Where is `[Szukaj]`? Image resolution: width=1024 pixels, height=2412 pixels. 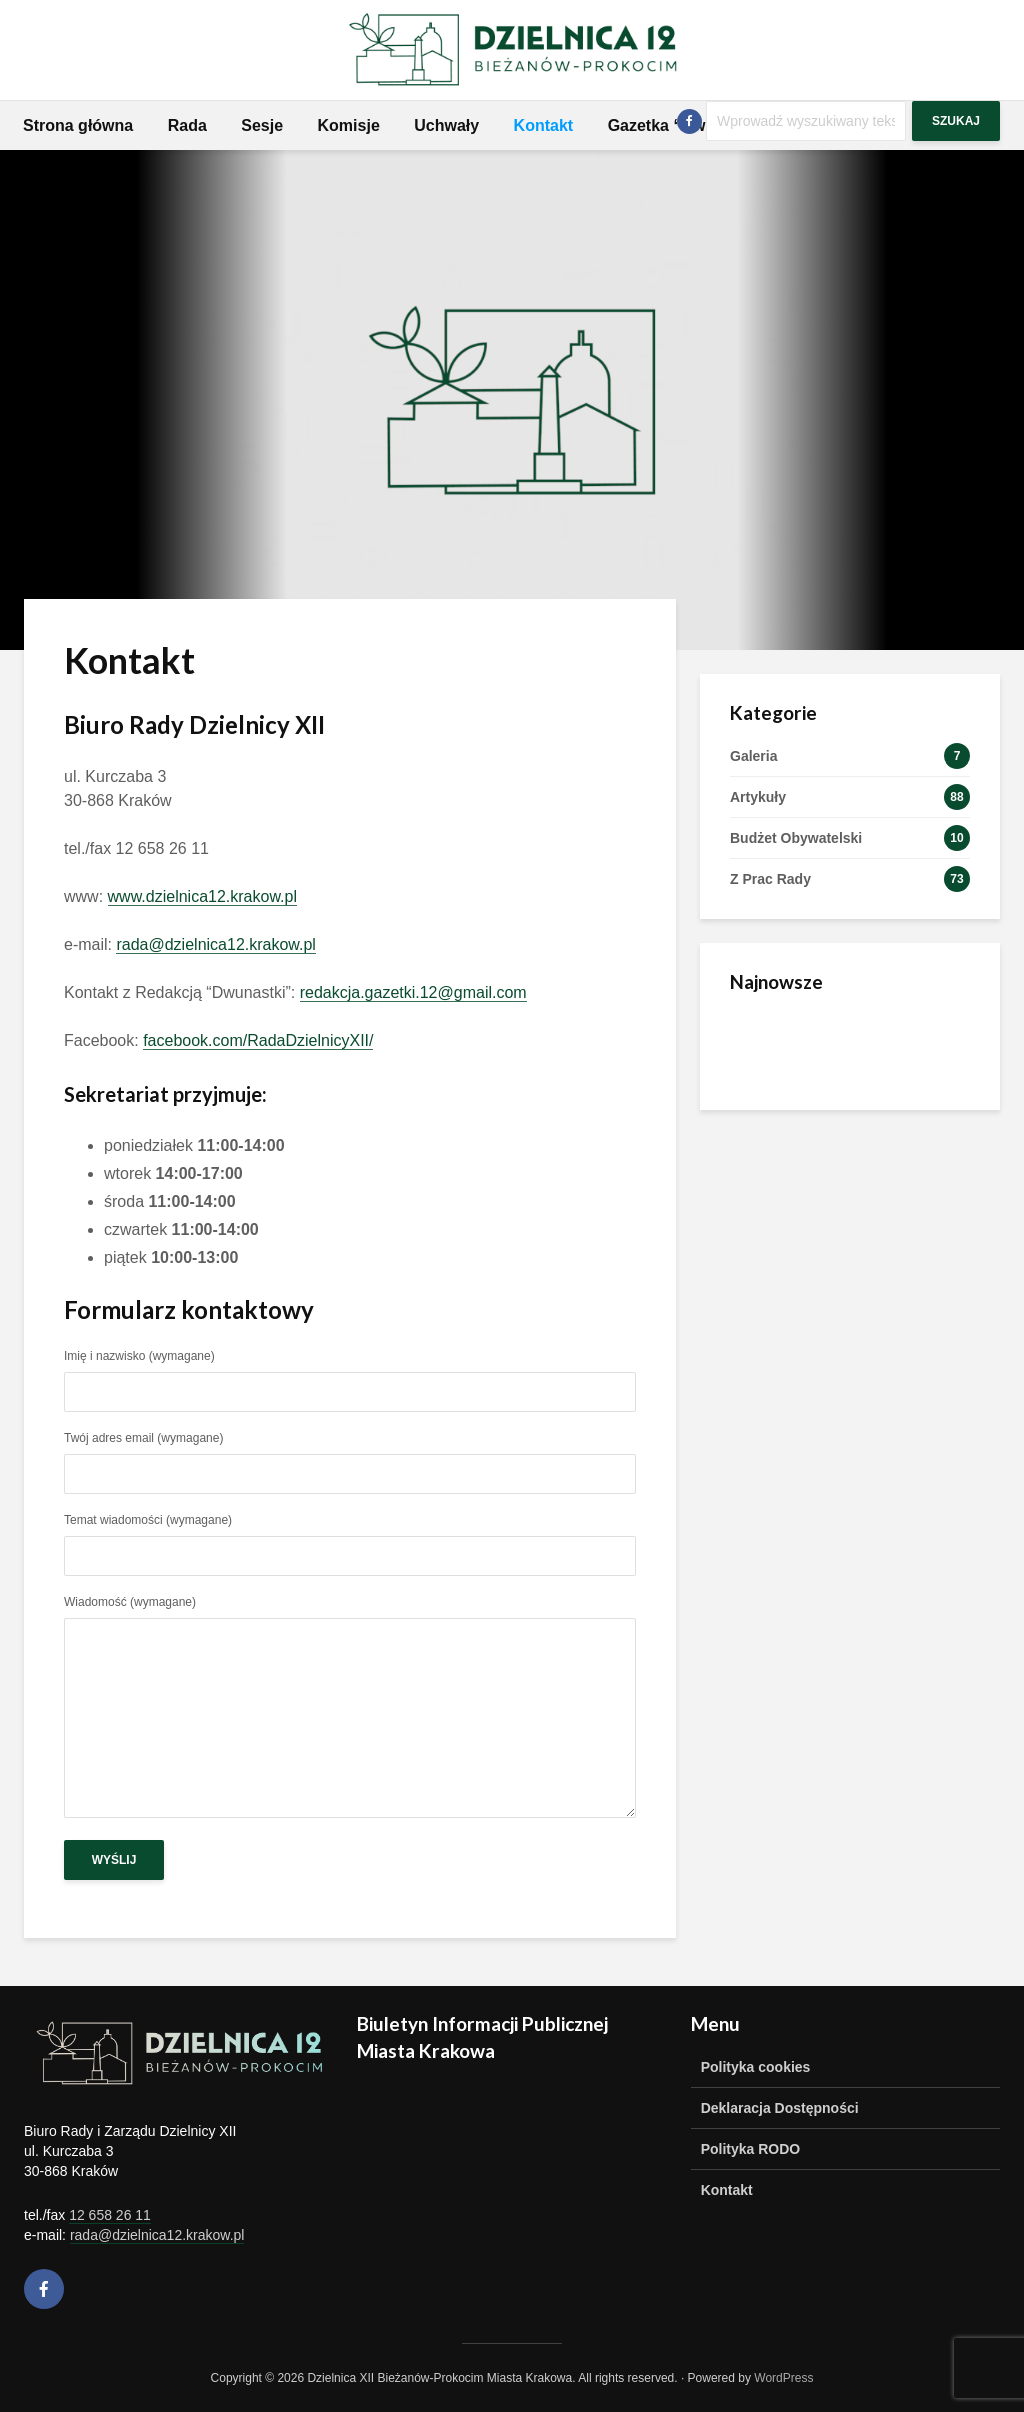 [Szukaj] is located at coordinates (806, 121).